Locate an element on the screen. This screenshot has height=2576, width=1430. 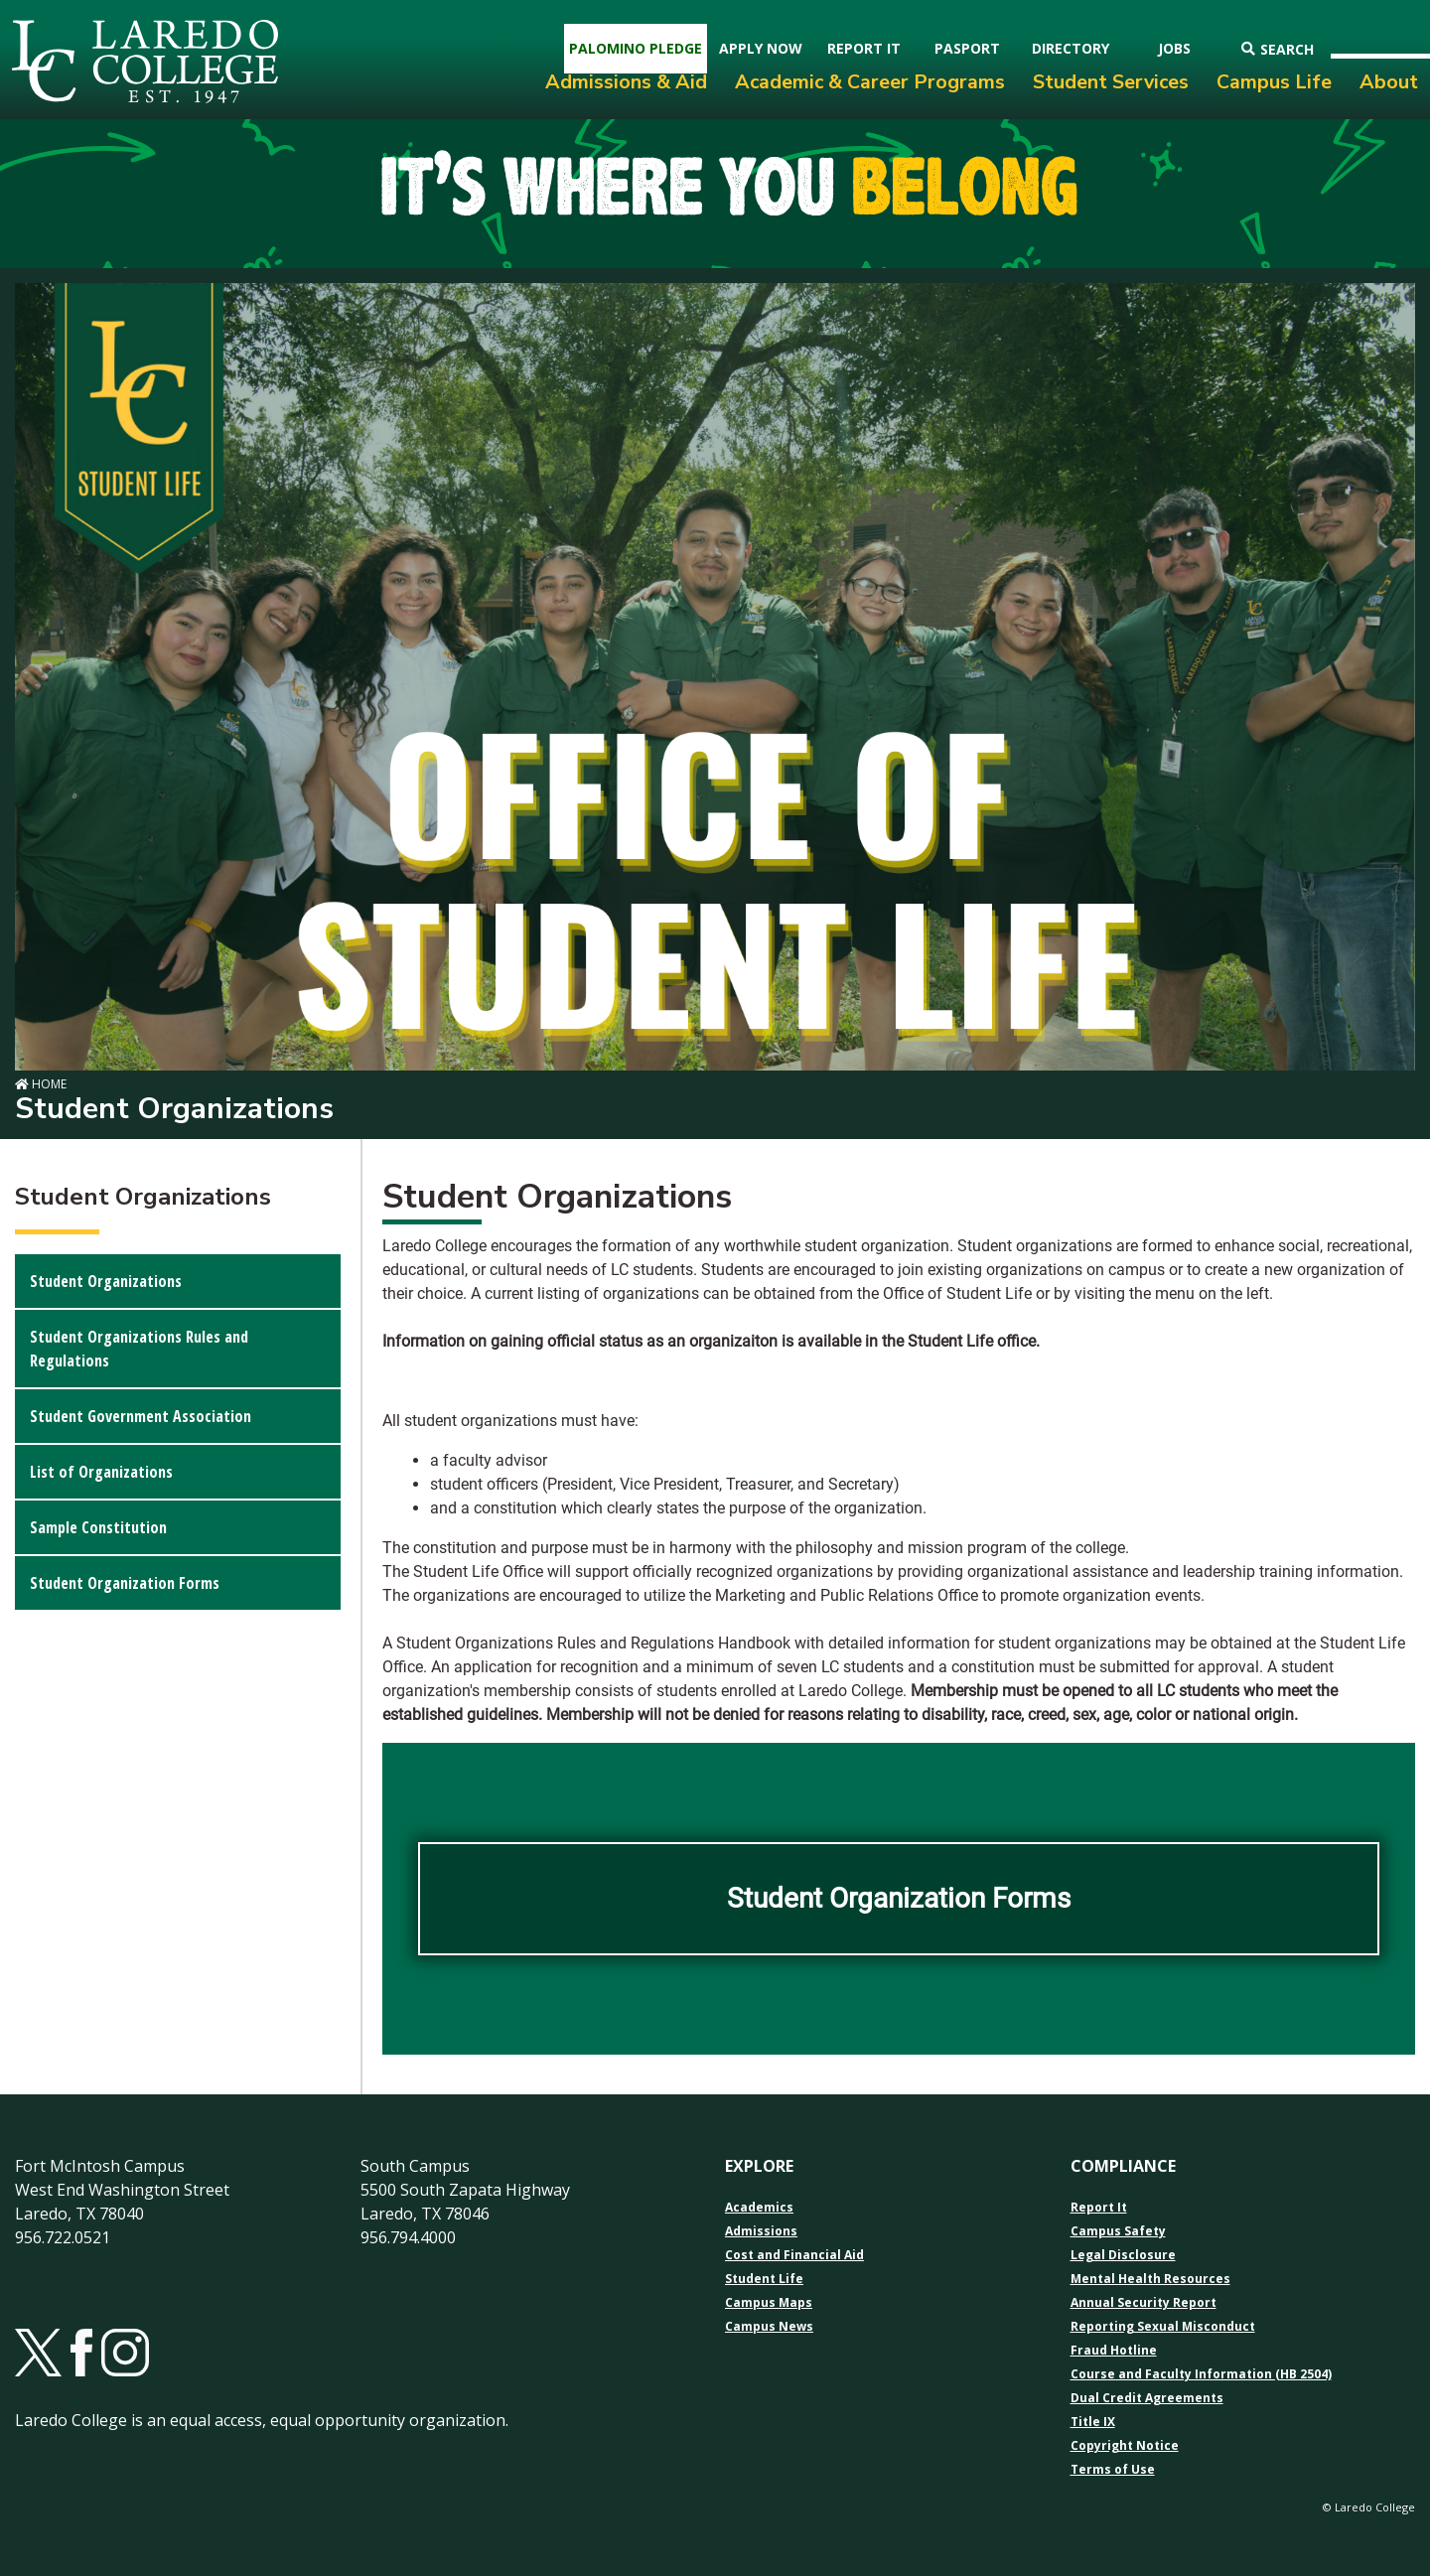
Cost and Financial Aid is located at coordinates (794, 2255).